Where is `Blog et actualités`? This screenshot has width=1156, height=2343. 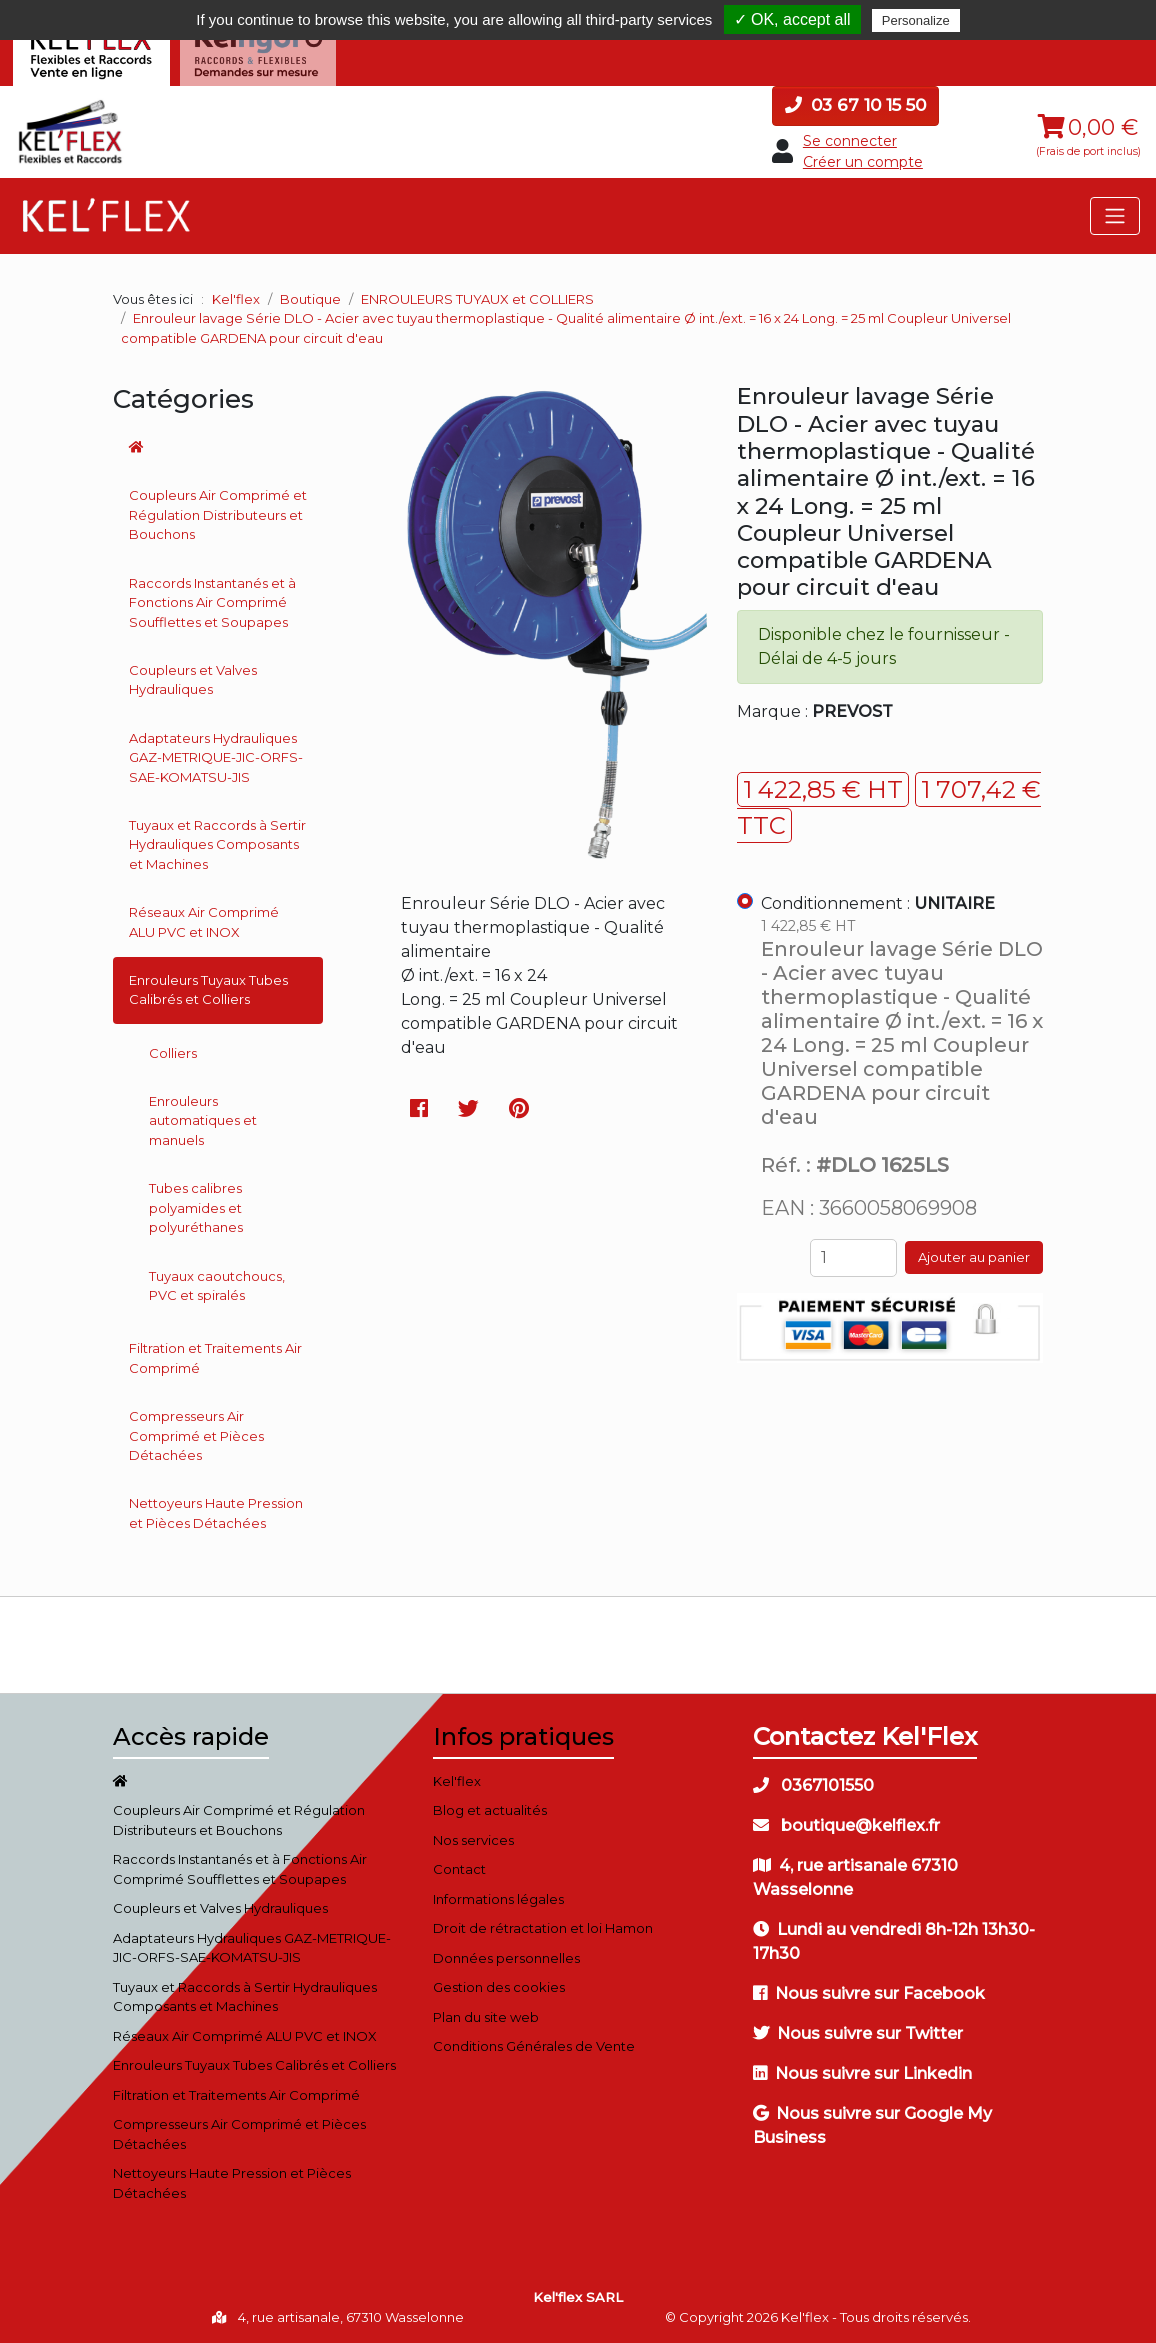 Blog et actualités is located at coordinates (490, 1810).